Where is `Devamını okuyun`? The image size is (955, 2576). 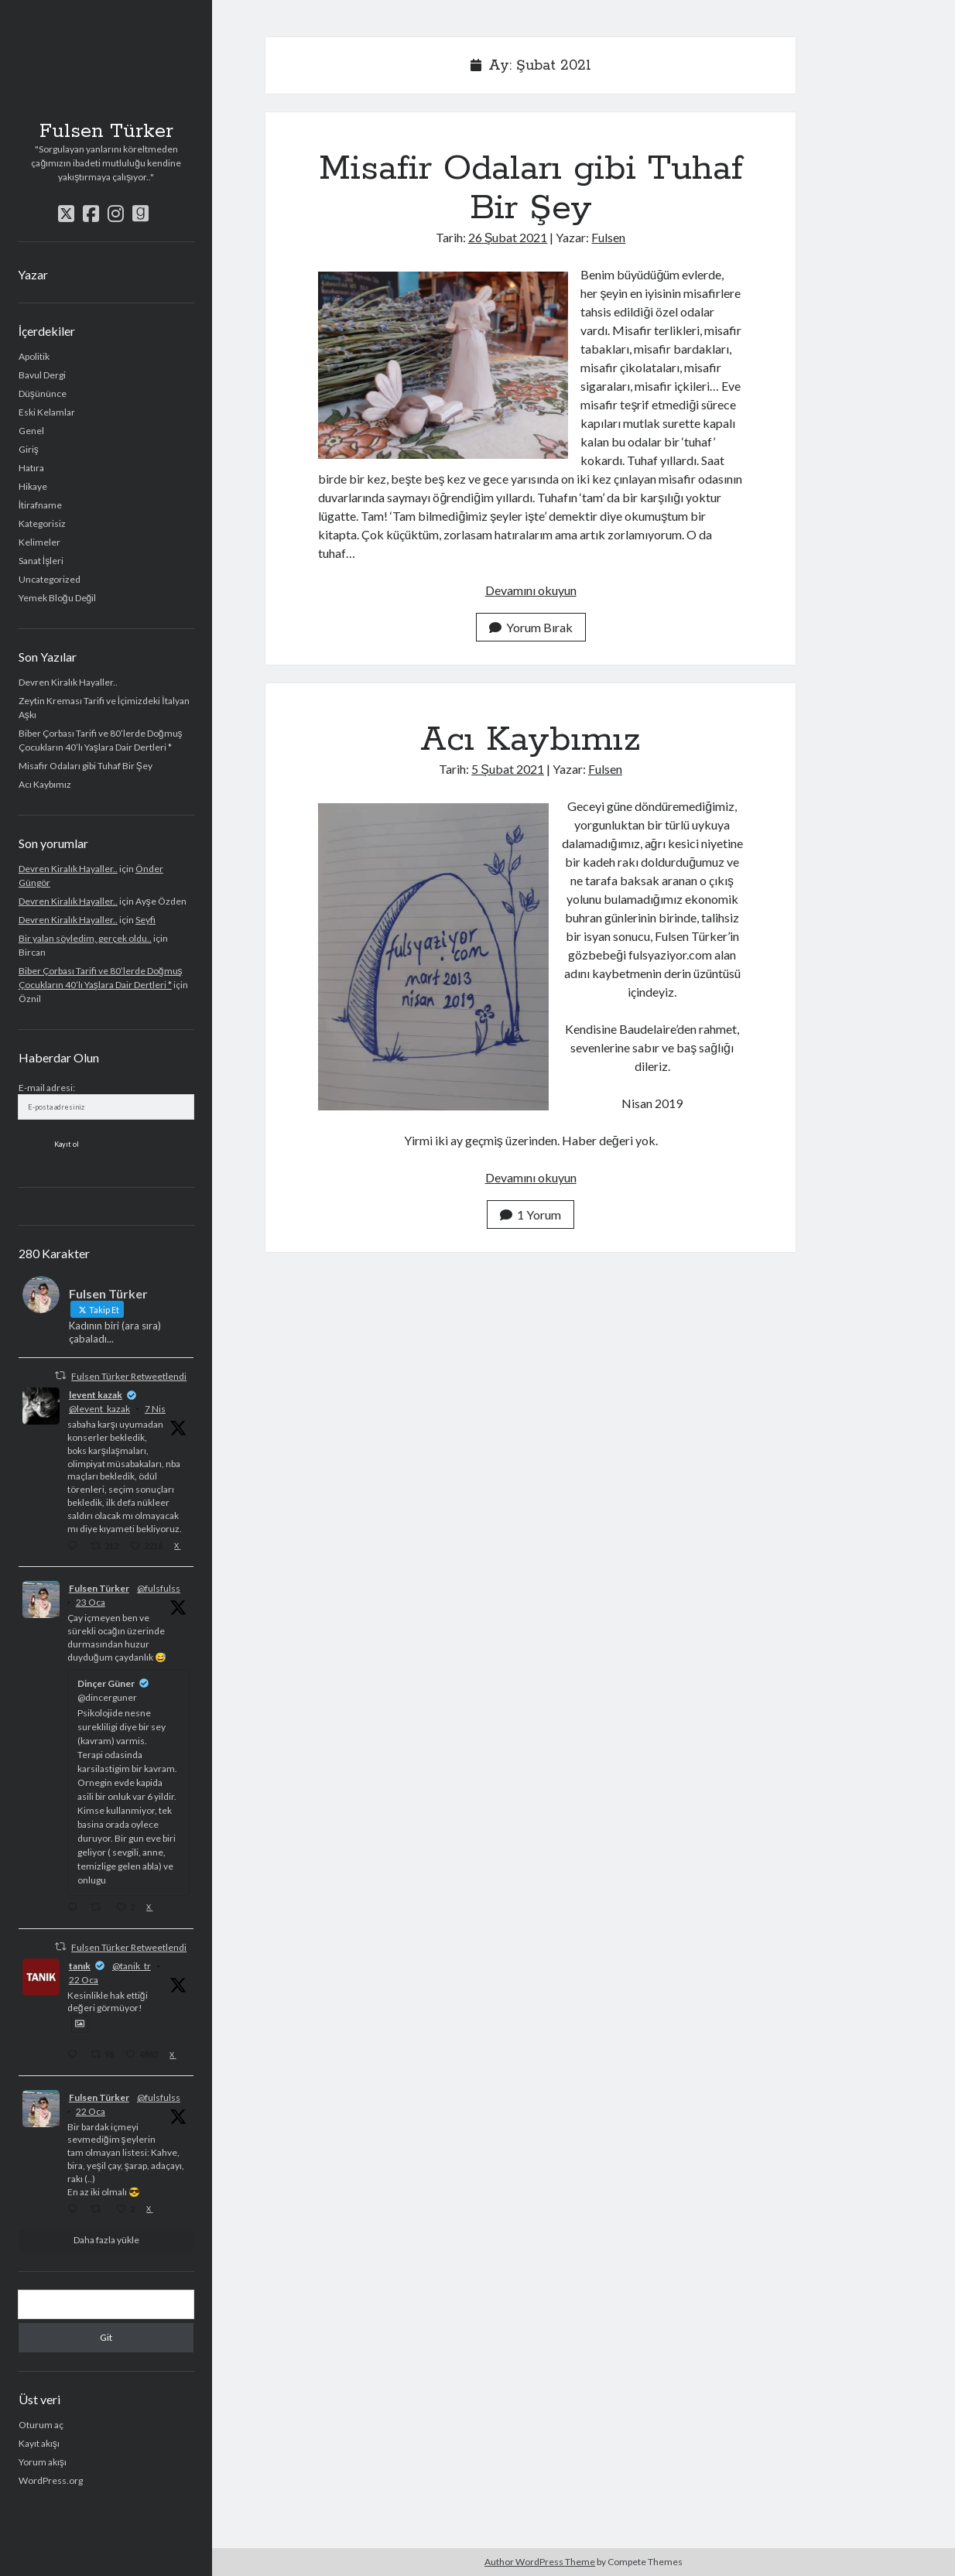 Devamını okuyun is located at coordinates (531, 590).